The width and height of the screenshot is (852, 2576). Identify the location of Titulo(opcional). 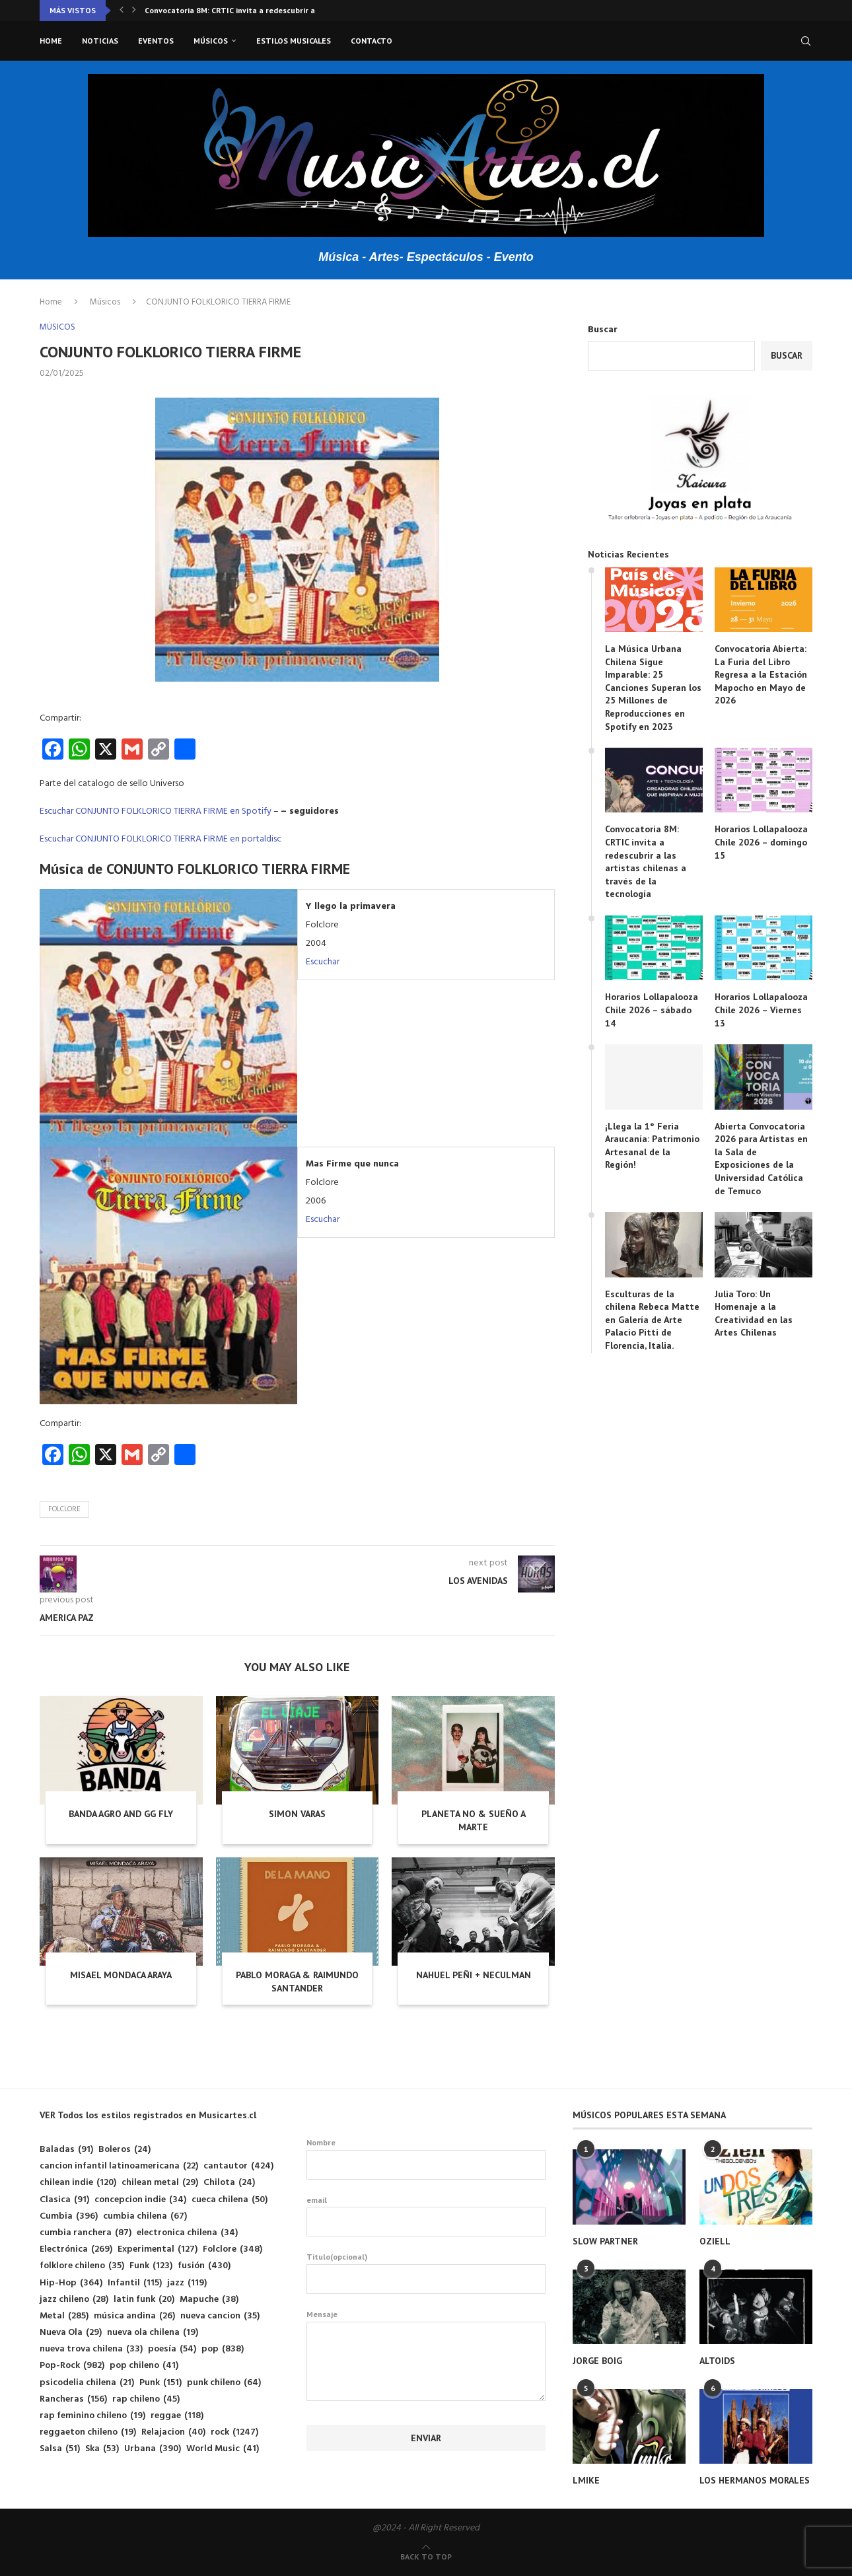
(426, 2273).